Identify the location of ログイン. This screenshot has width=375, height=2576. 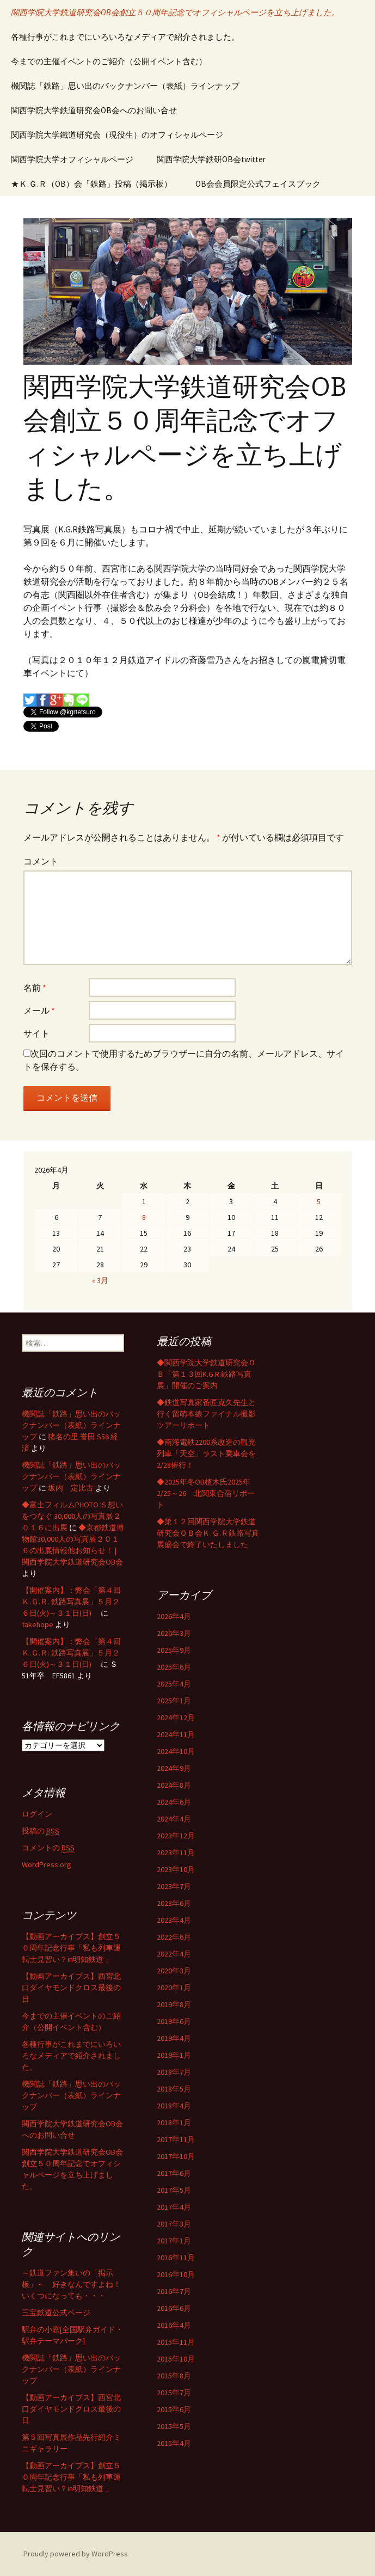
(37, 1814).